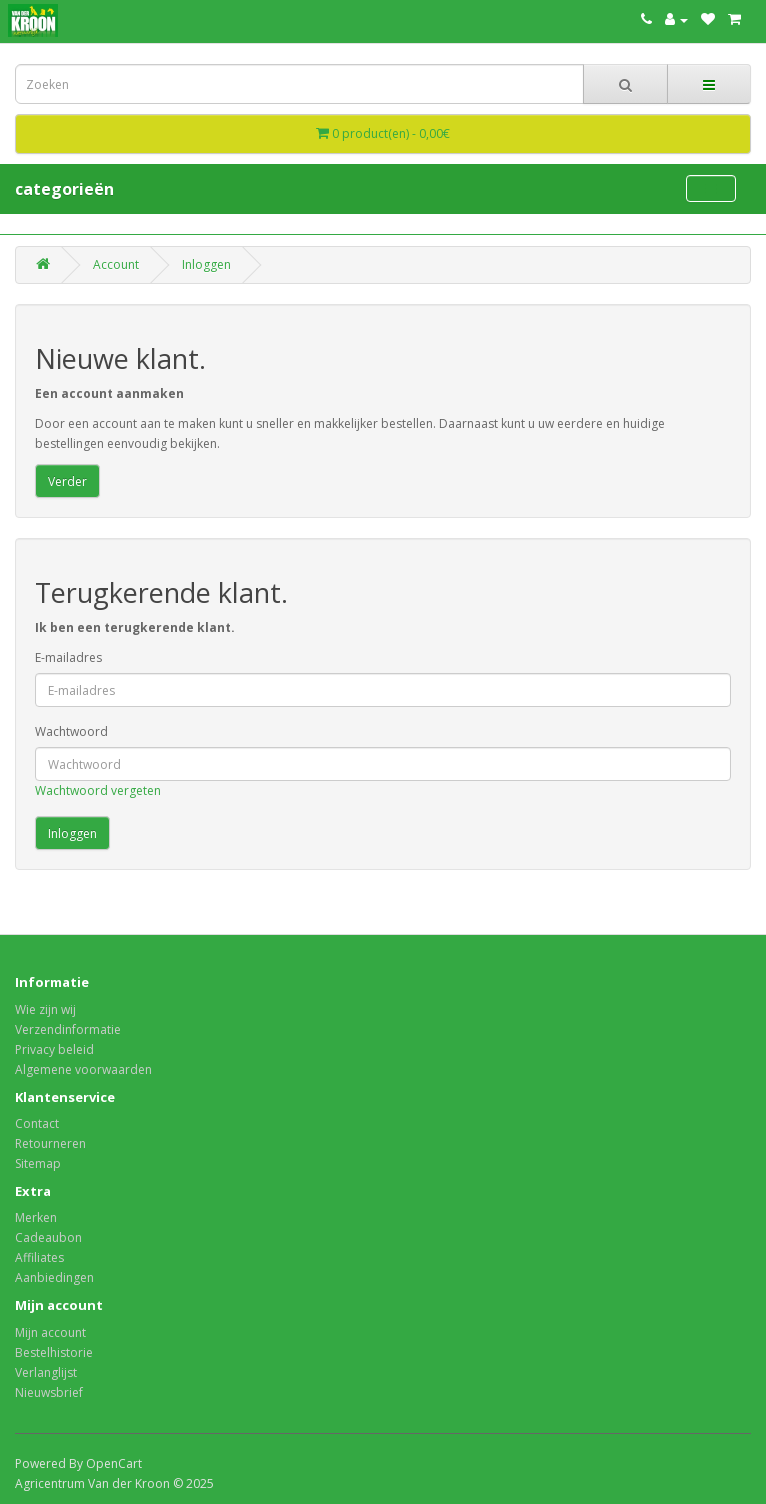  What do you see at coordinates (49, 1392) in the screenshot?
I see `Nieuwsbrief` at bounding box center [49, 1392].